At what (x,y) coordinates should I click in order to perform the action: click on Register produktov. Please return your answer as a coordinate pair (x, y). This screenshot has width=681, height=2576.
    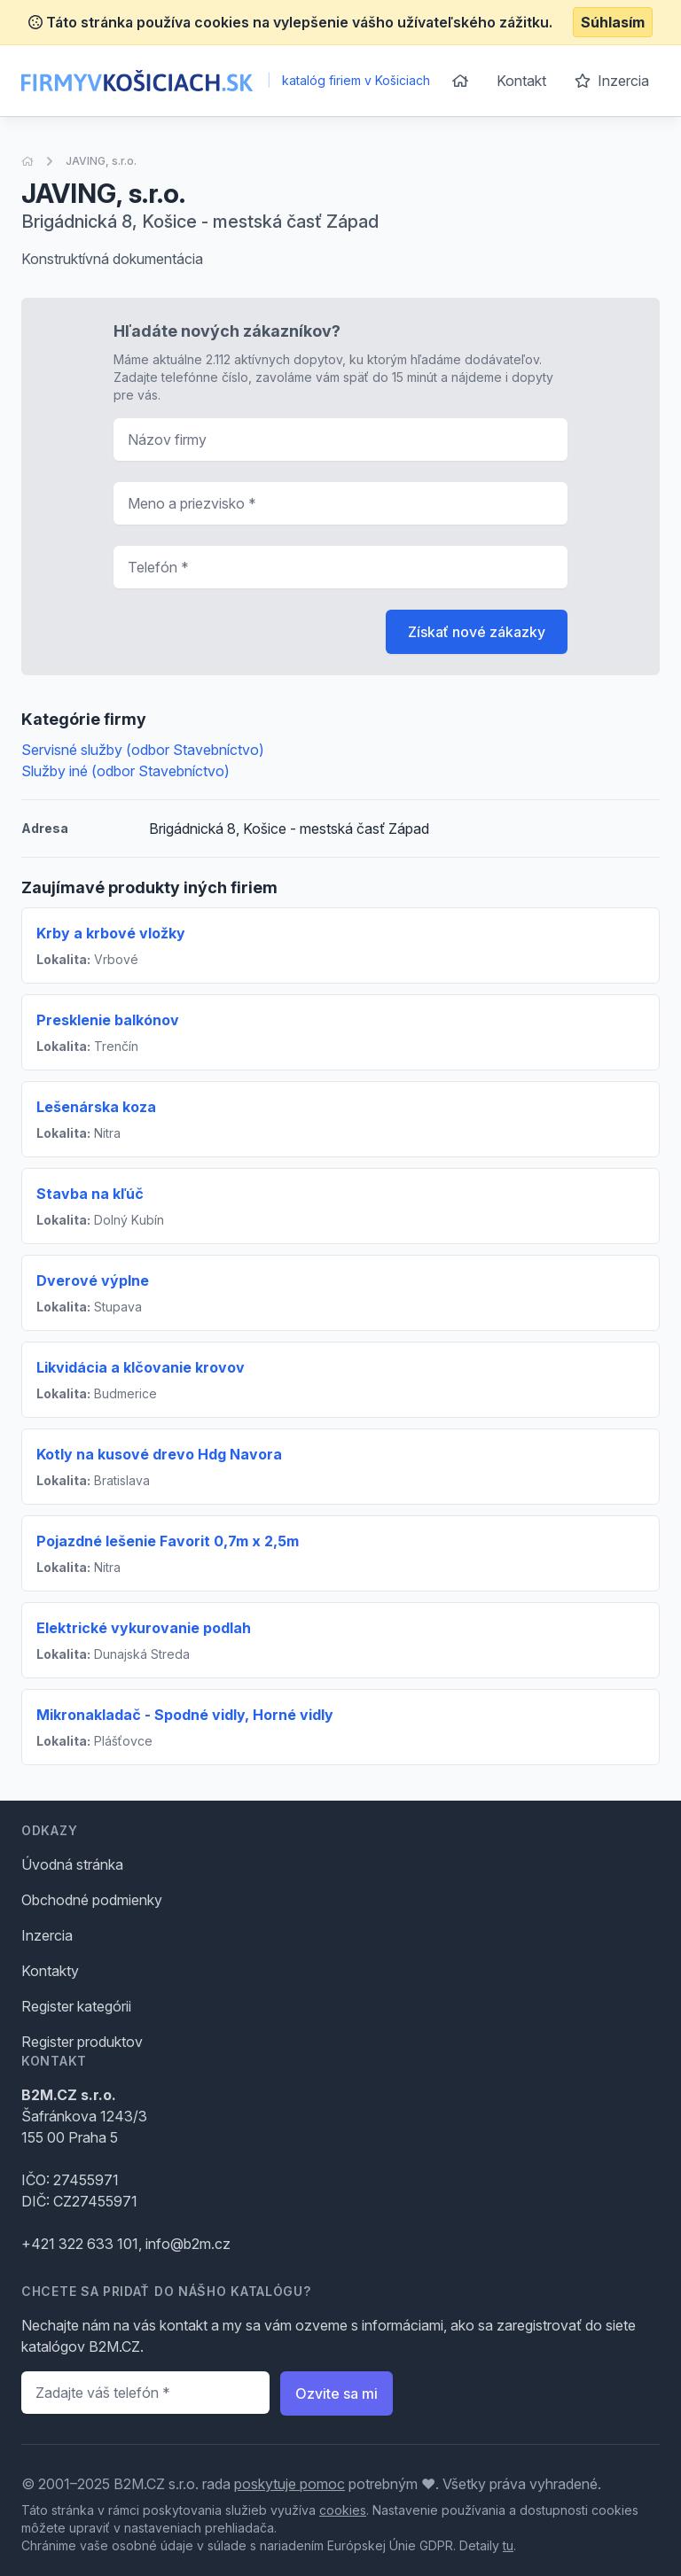
    Looking at the image, I should click on (82, 2042).